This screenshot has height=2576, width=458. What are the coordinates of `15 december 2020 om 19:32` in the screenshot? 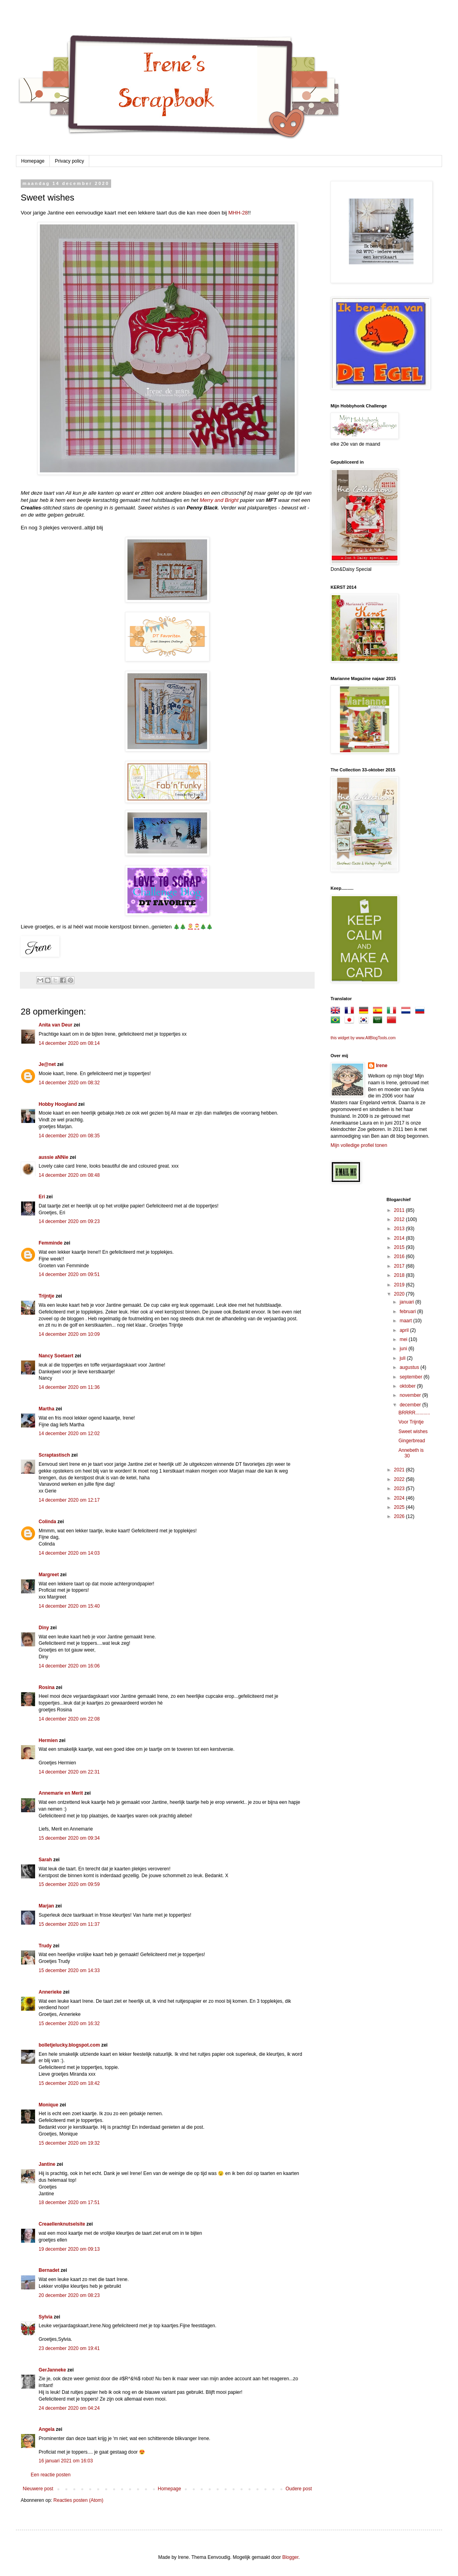 It's located at (69, 2143).